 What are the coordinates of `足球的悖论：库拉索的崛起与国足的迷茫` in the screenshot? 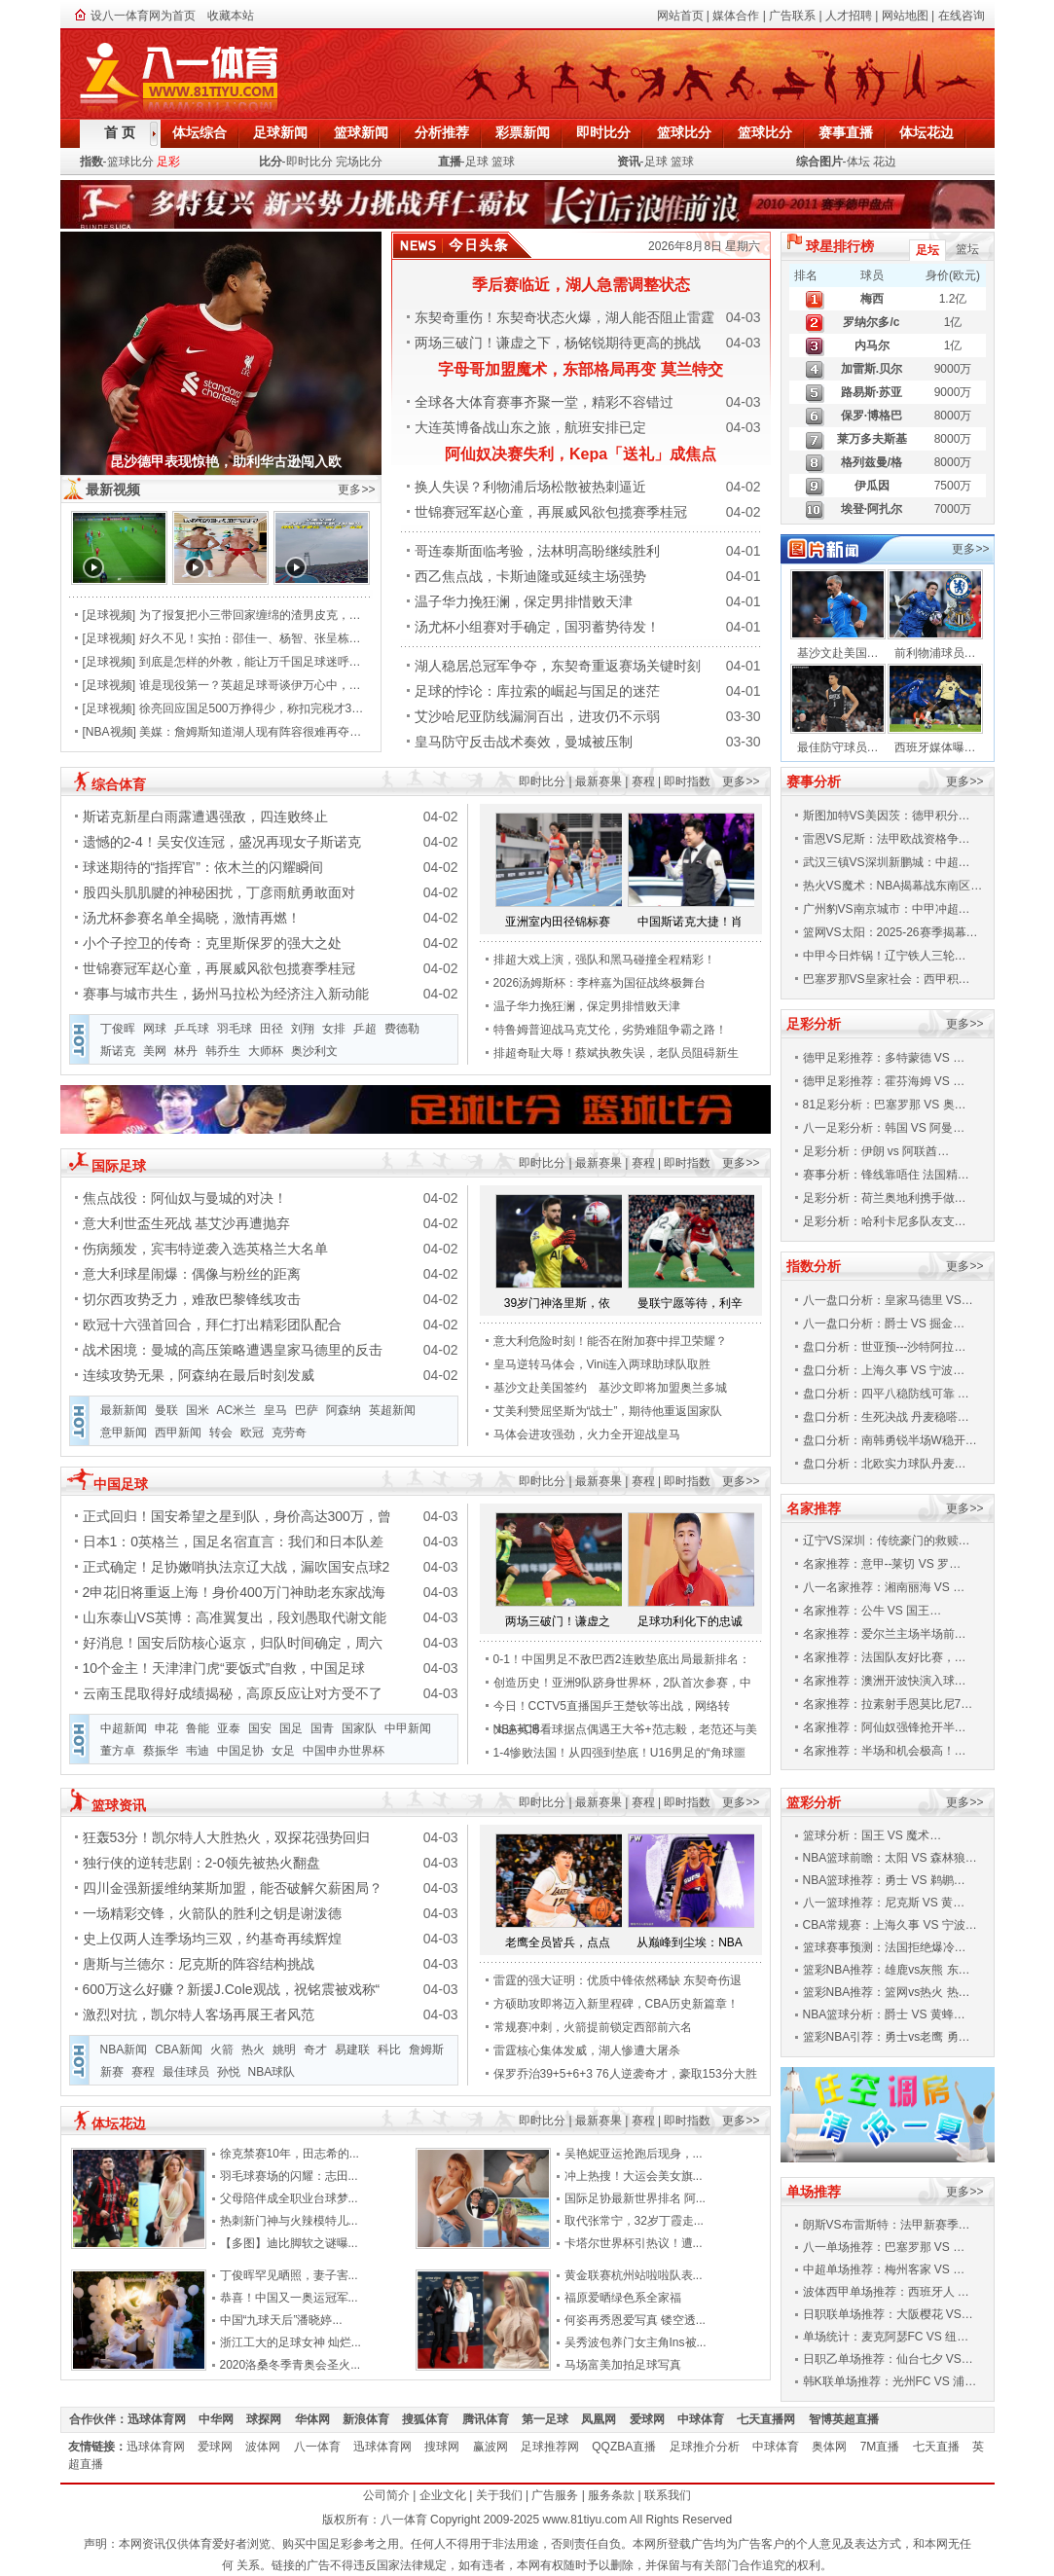 It's located at (537, 691).